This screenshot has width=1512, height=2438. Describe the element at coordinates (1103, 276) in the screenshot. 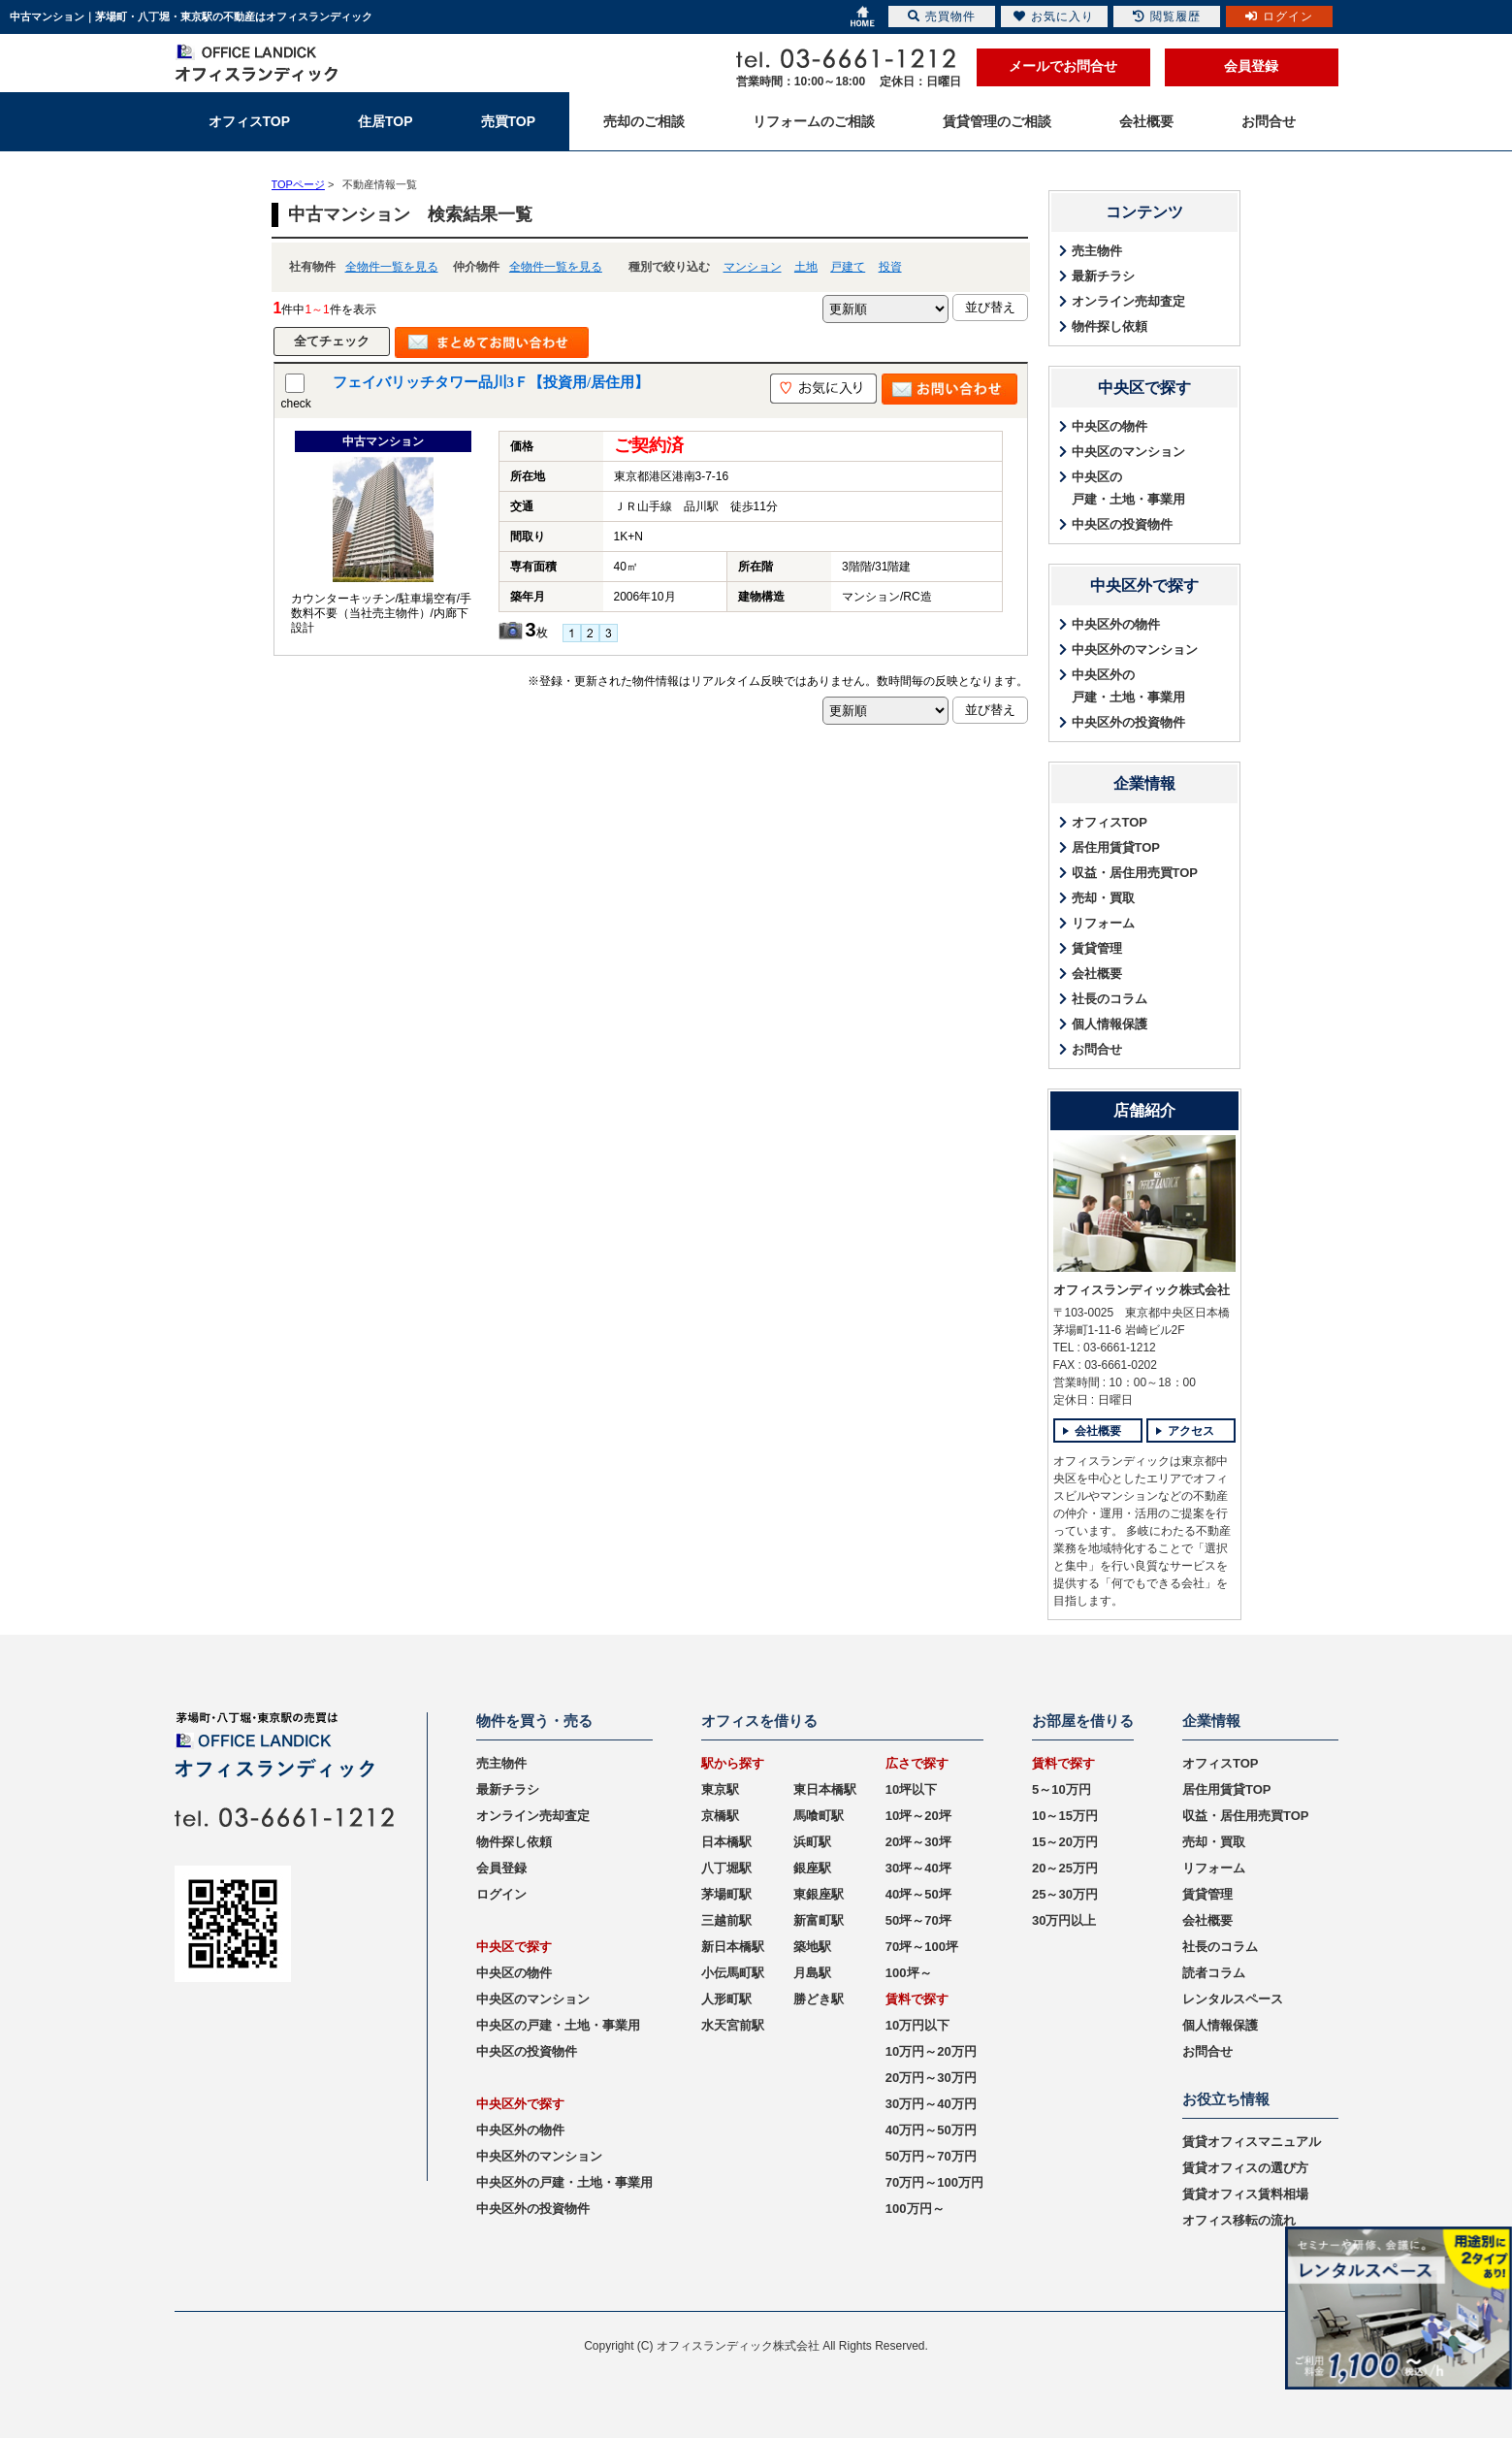

I see `最新チラシ` at that location.